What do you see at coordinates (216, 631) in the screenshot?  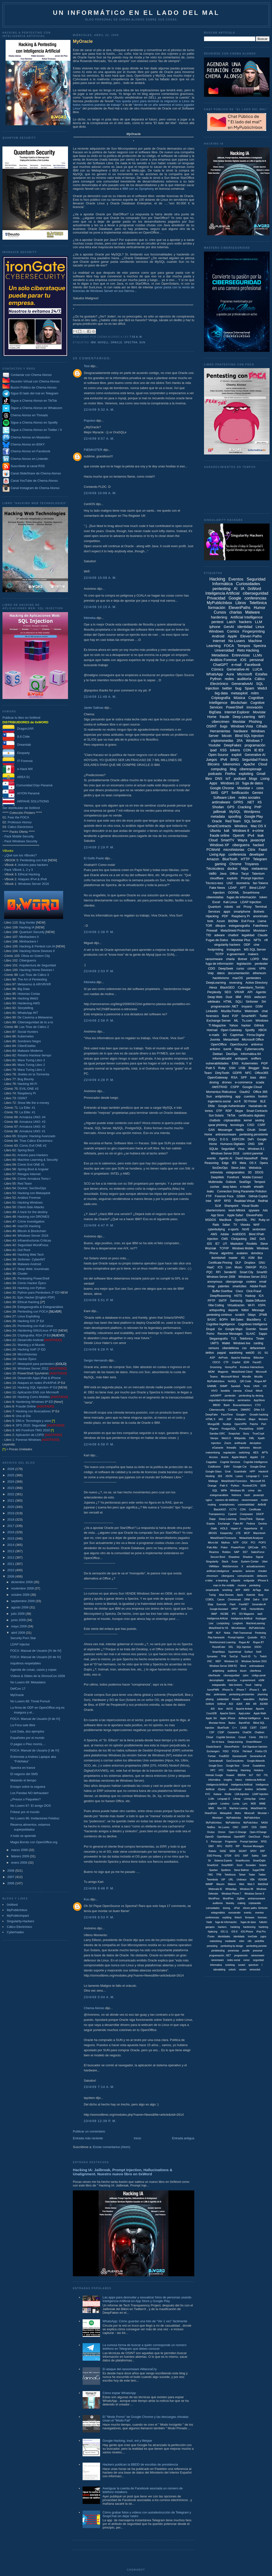 I see `Windows` at bounding box center [216, 631].